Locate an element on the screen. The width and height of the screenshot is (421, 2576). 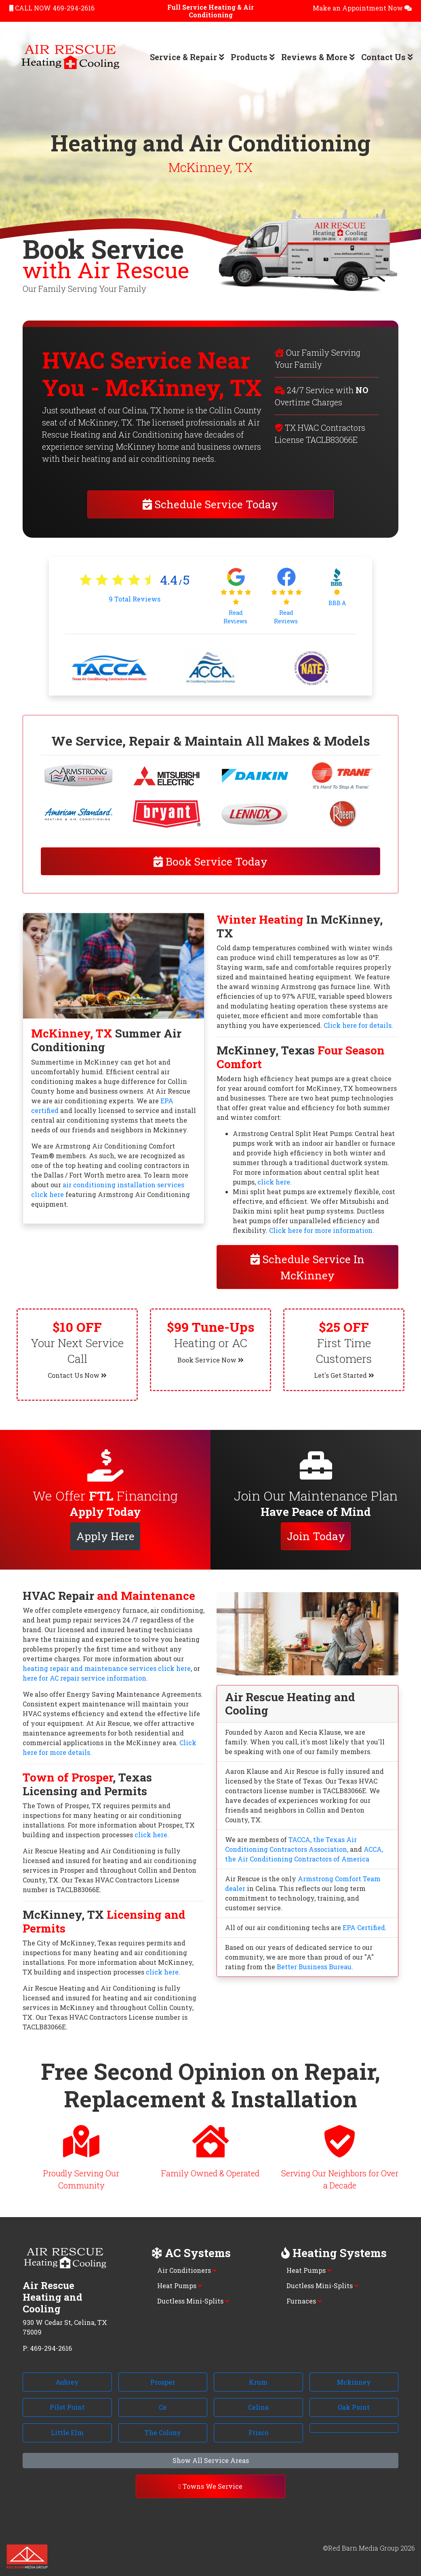
Book Service Today is located at coordinates (210, 861).